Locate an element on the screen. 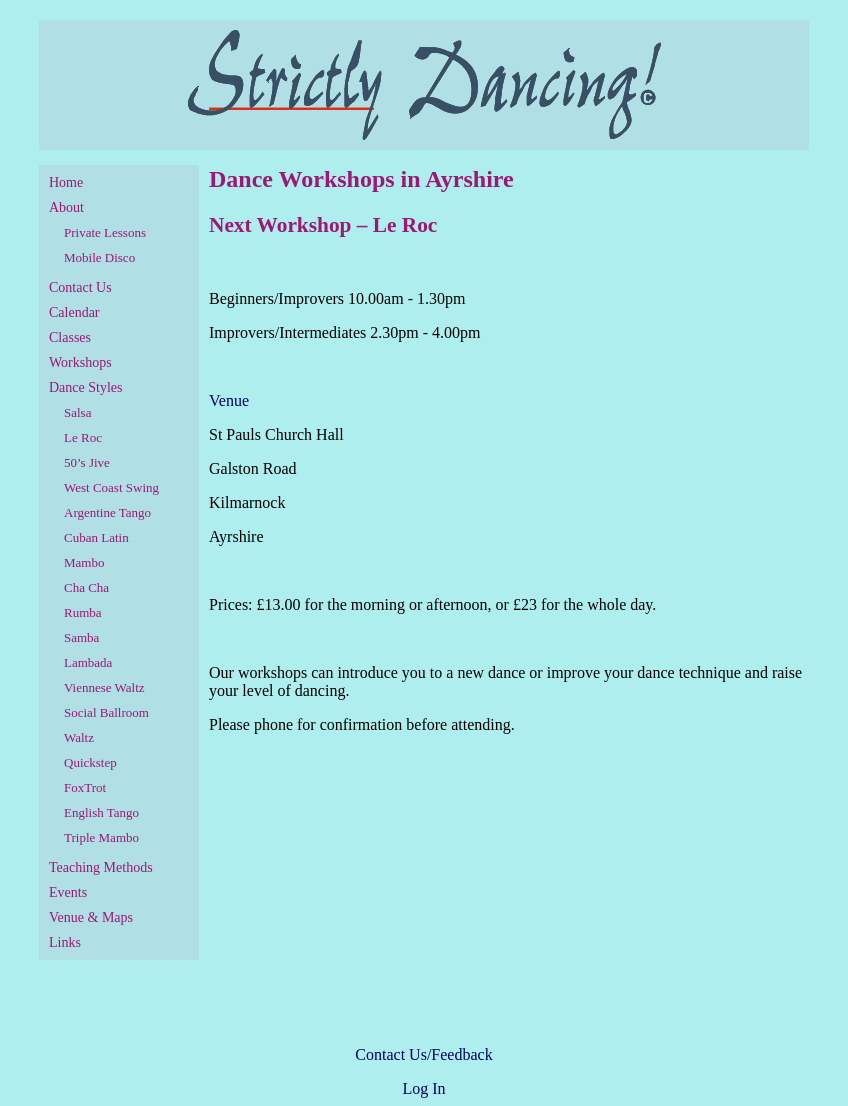  Rumba is located at coordinates (83, 612).